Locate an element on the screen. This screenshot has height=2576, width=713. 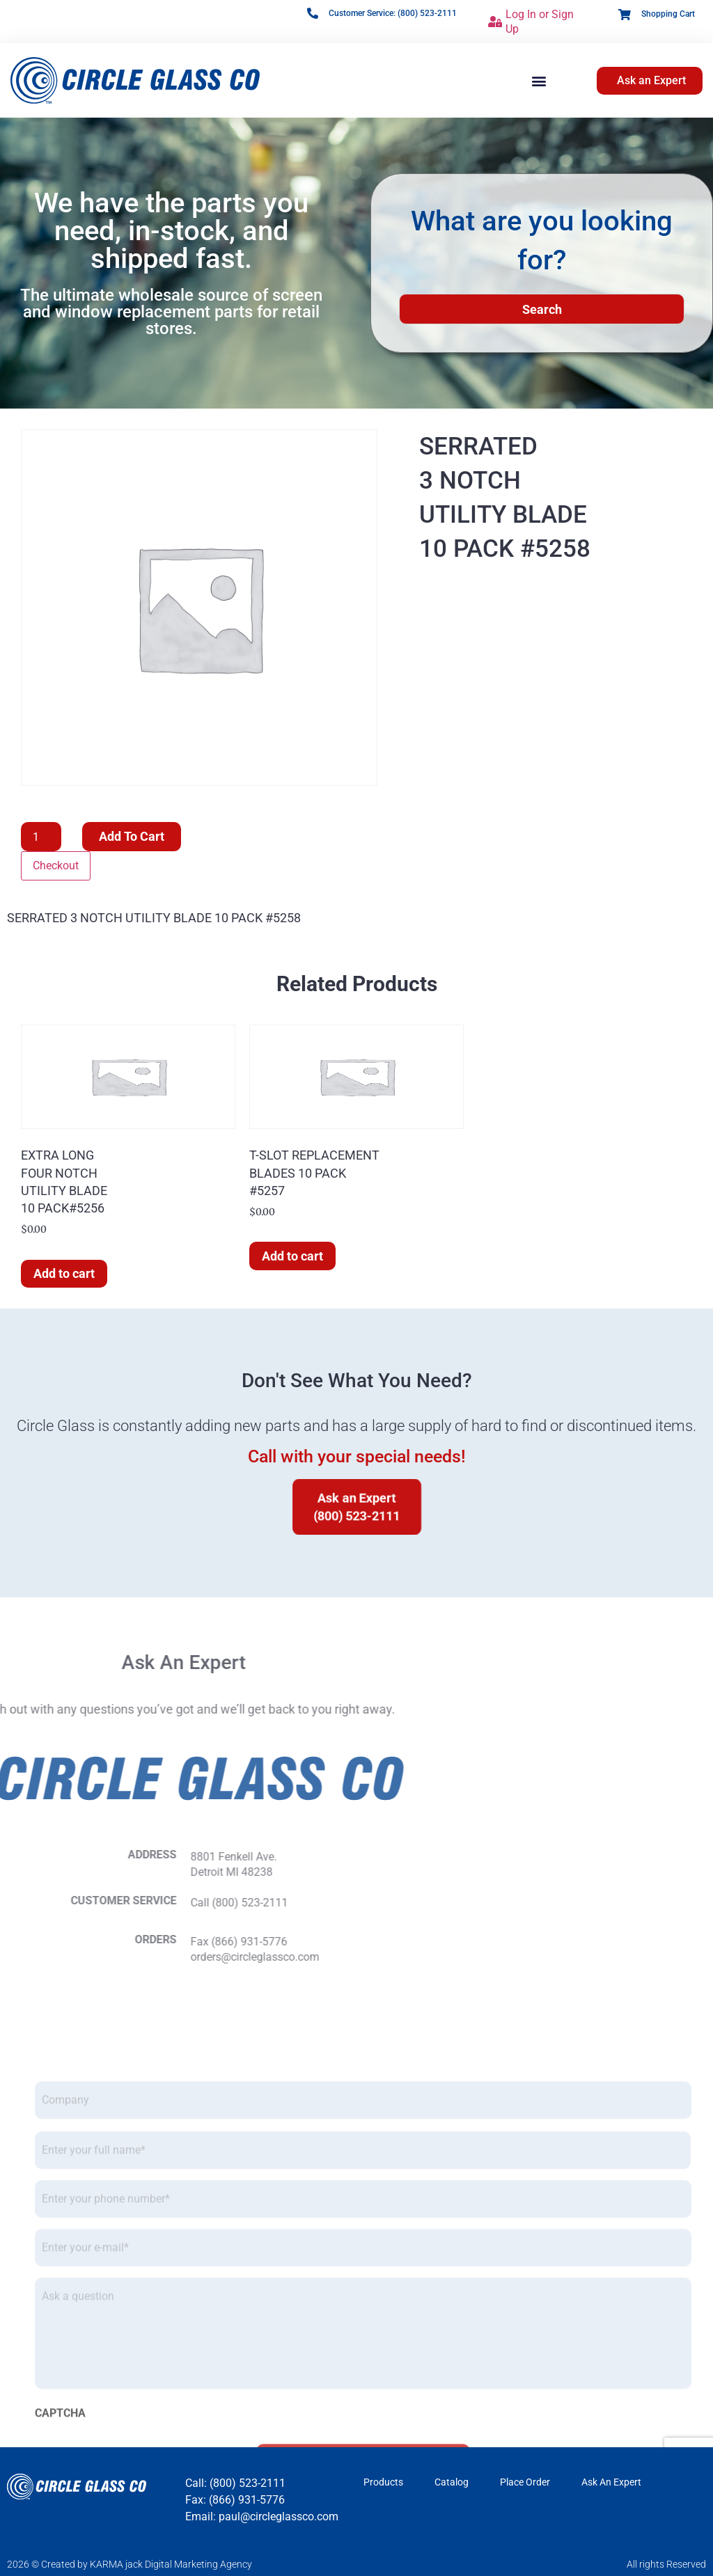
Add to cart [button] is located at coordinates (64, 1273).